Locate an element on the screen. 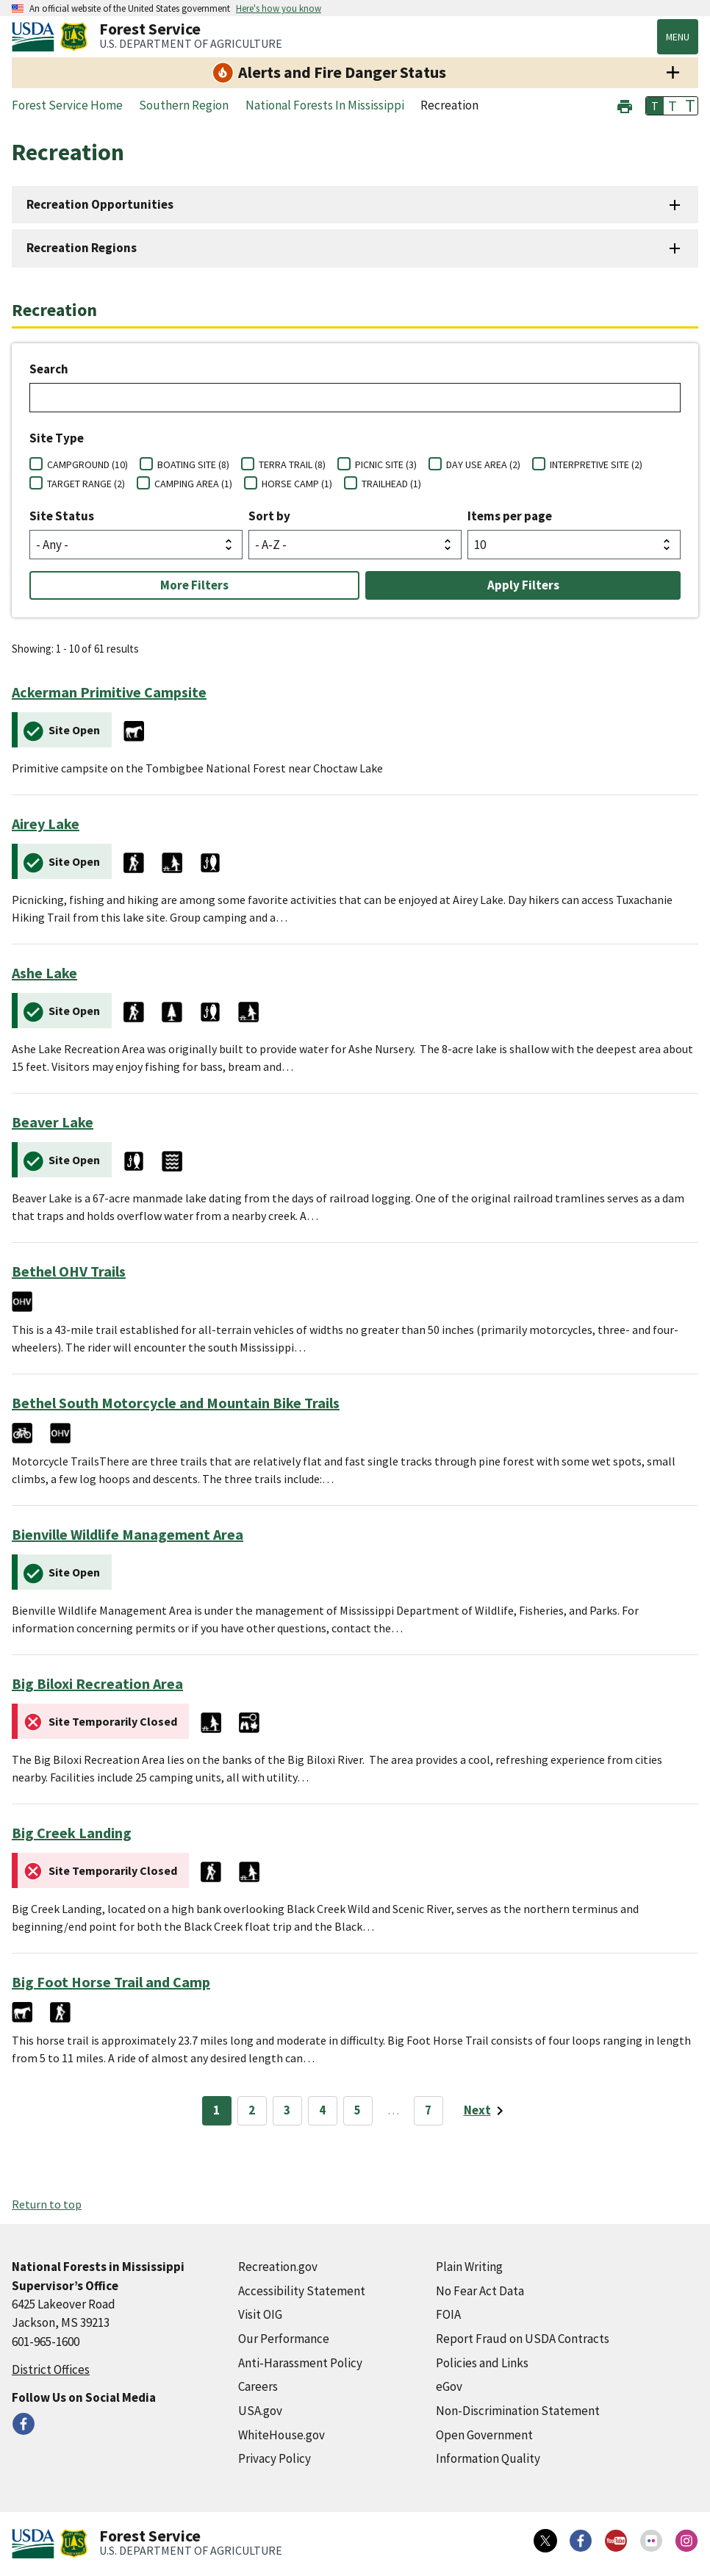 The height and width of the screenshot is (2576, 710). TERRA TRAIL (8) is located at coordinates (292, 464).